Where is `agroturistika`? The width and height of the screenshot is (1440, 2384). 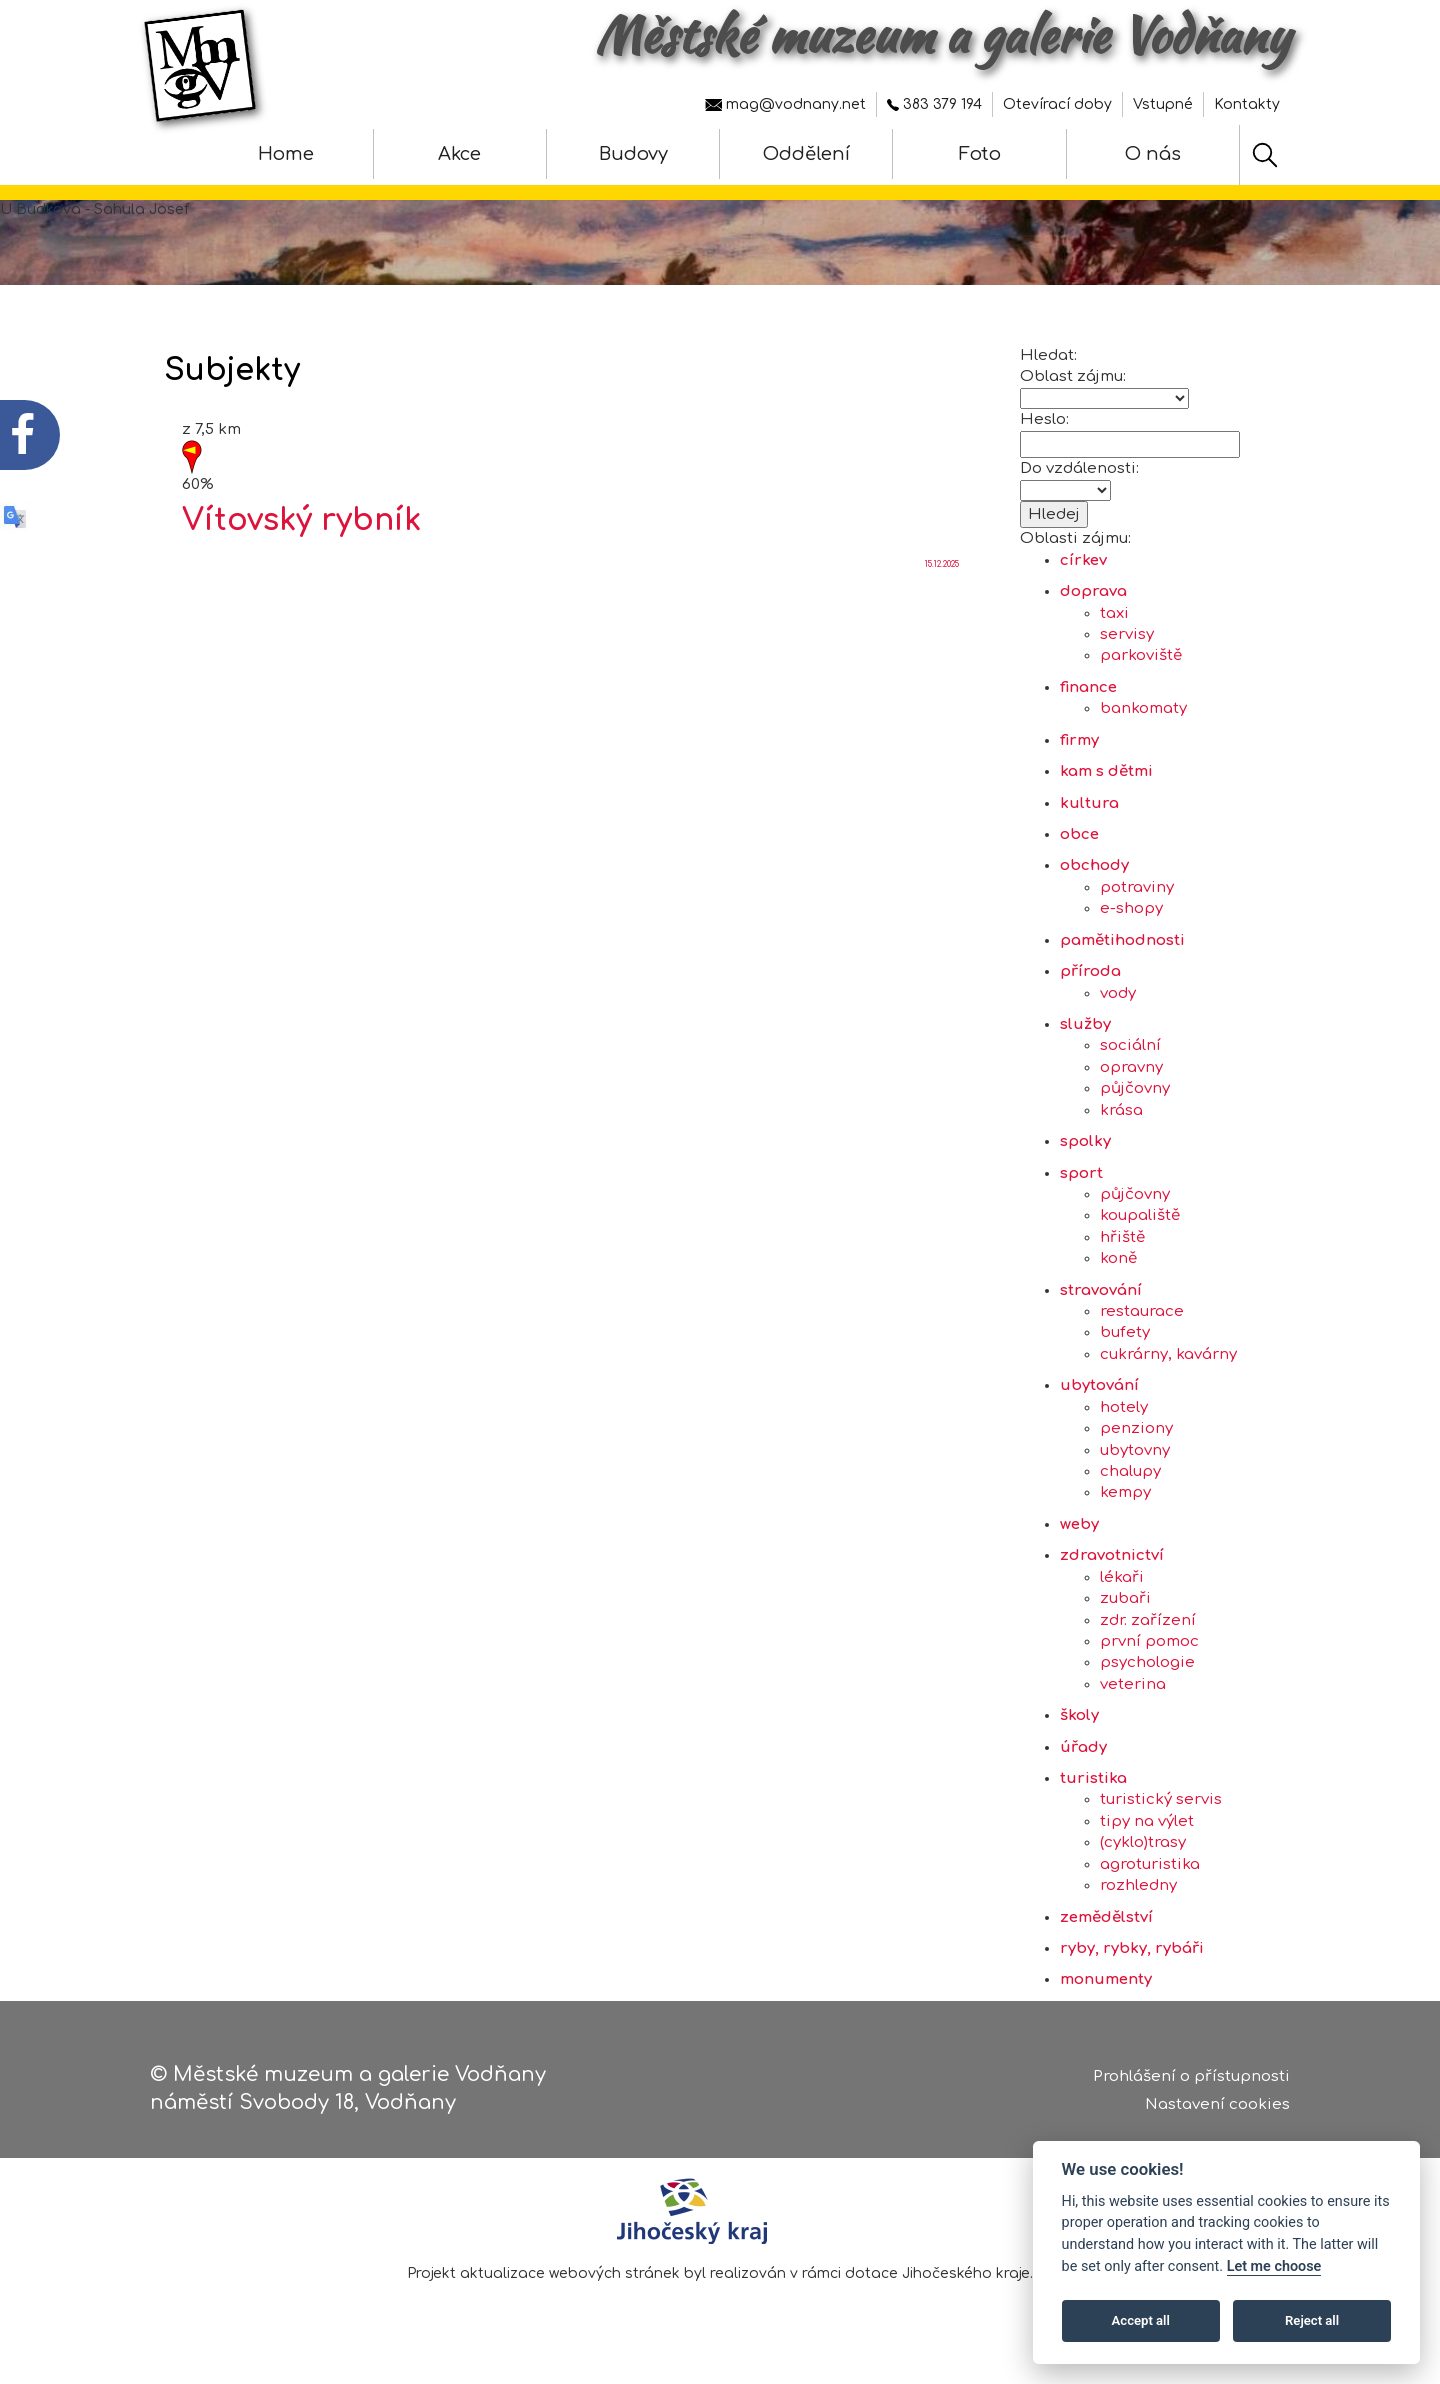 agroturistika is located at coordinates (1150, 1873).